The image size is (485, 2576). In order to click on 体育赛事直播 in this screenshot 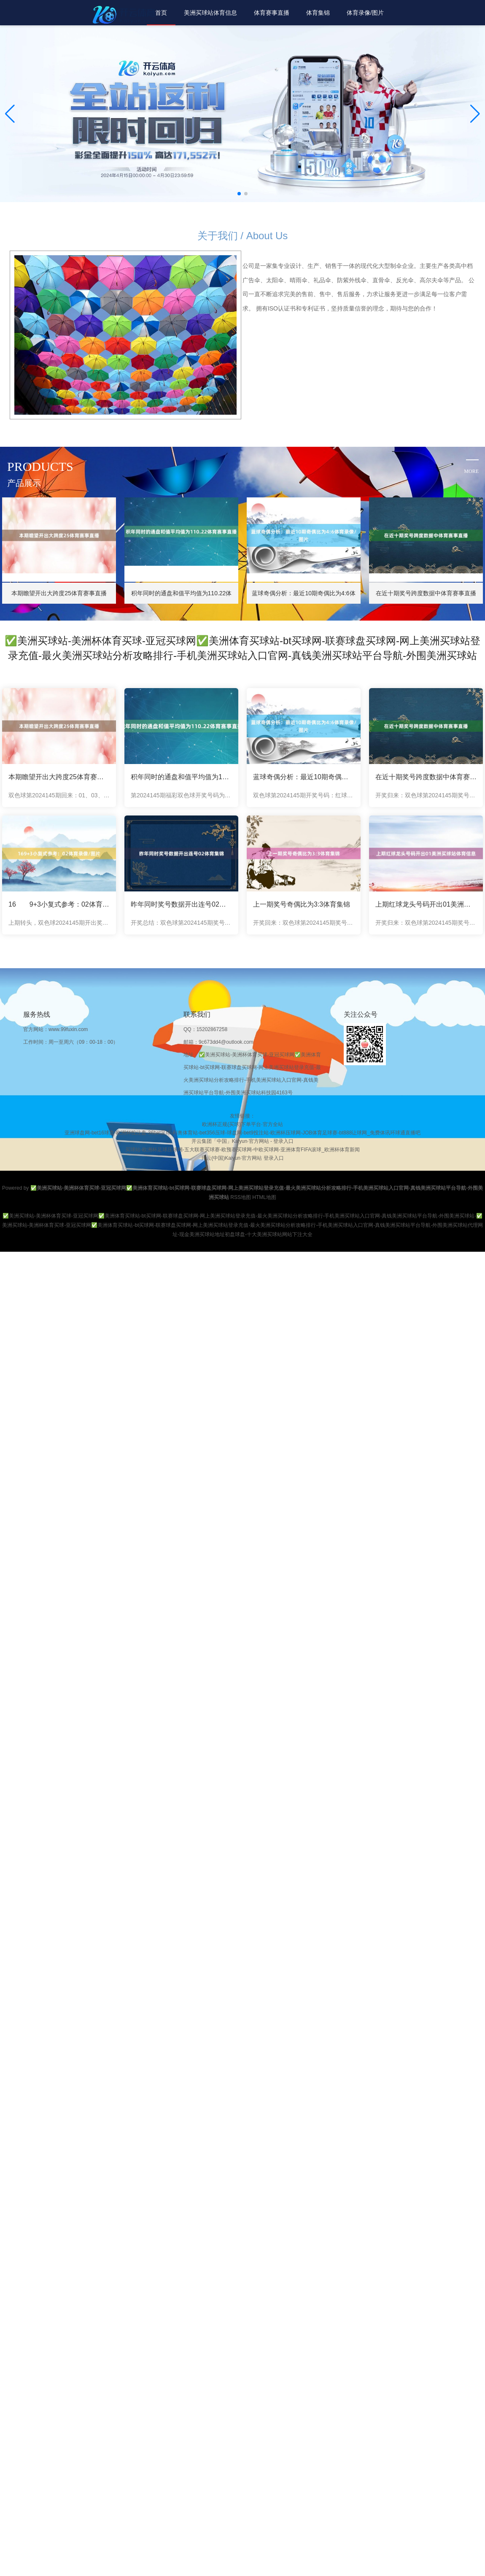, I will do `click(271, 12)`.